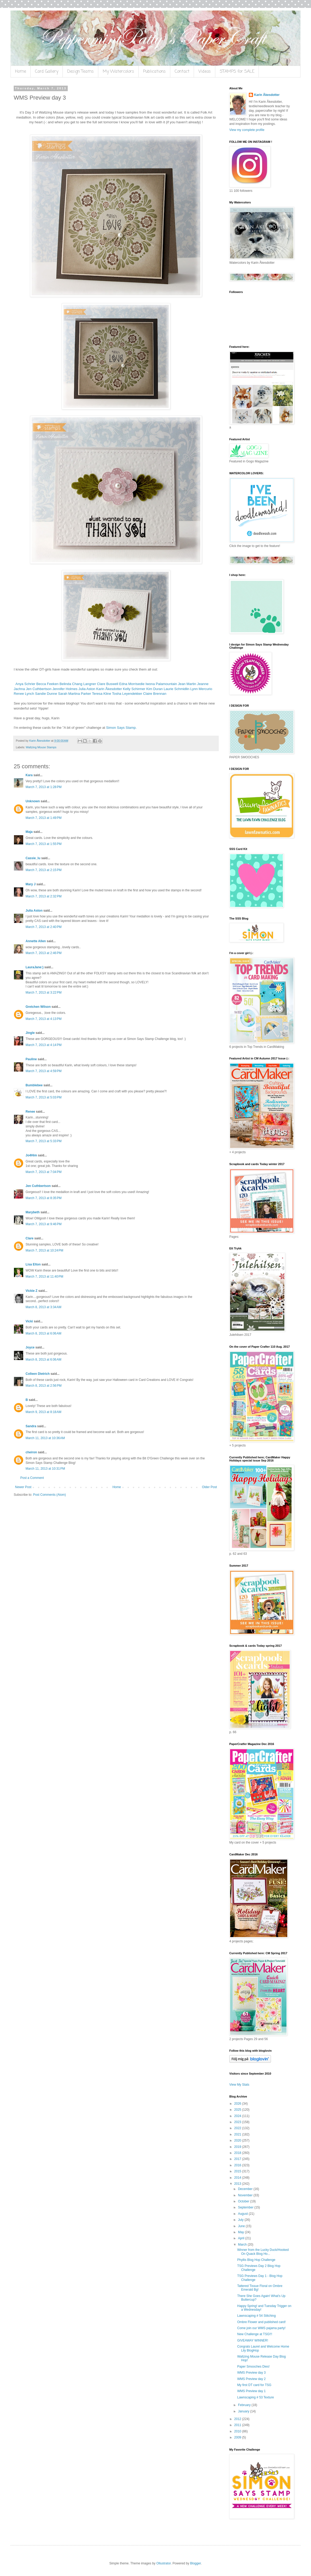  What do you see at coordinates (33, 858) in the screenshot?
I see `Cassie_lu` at bounding box center [33, 858].